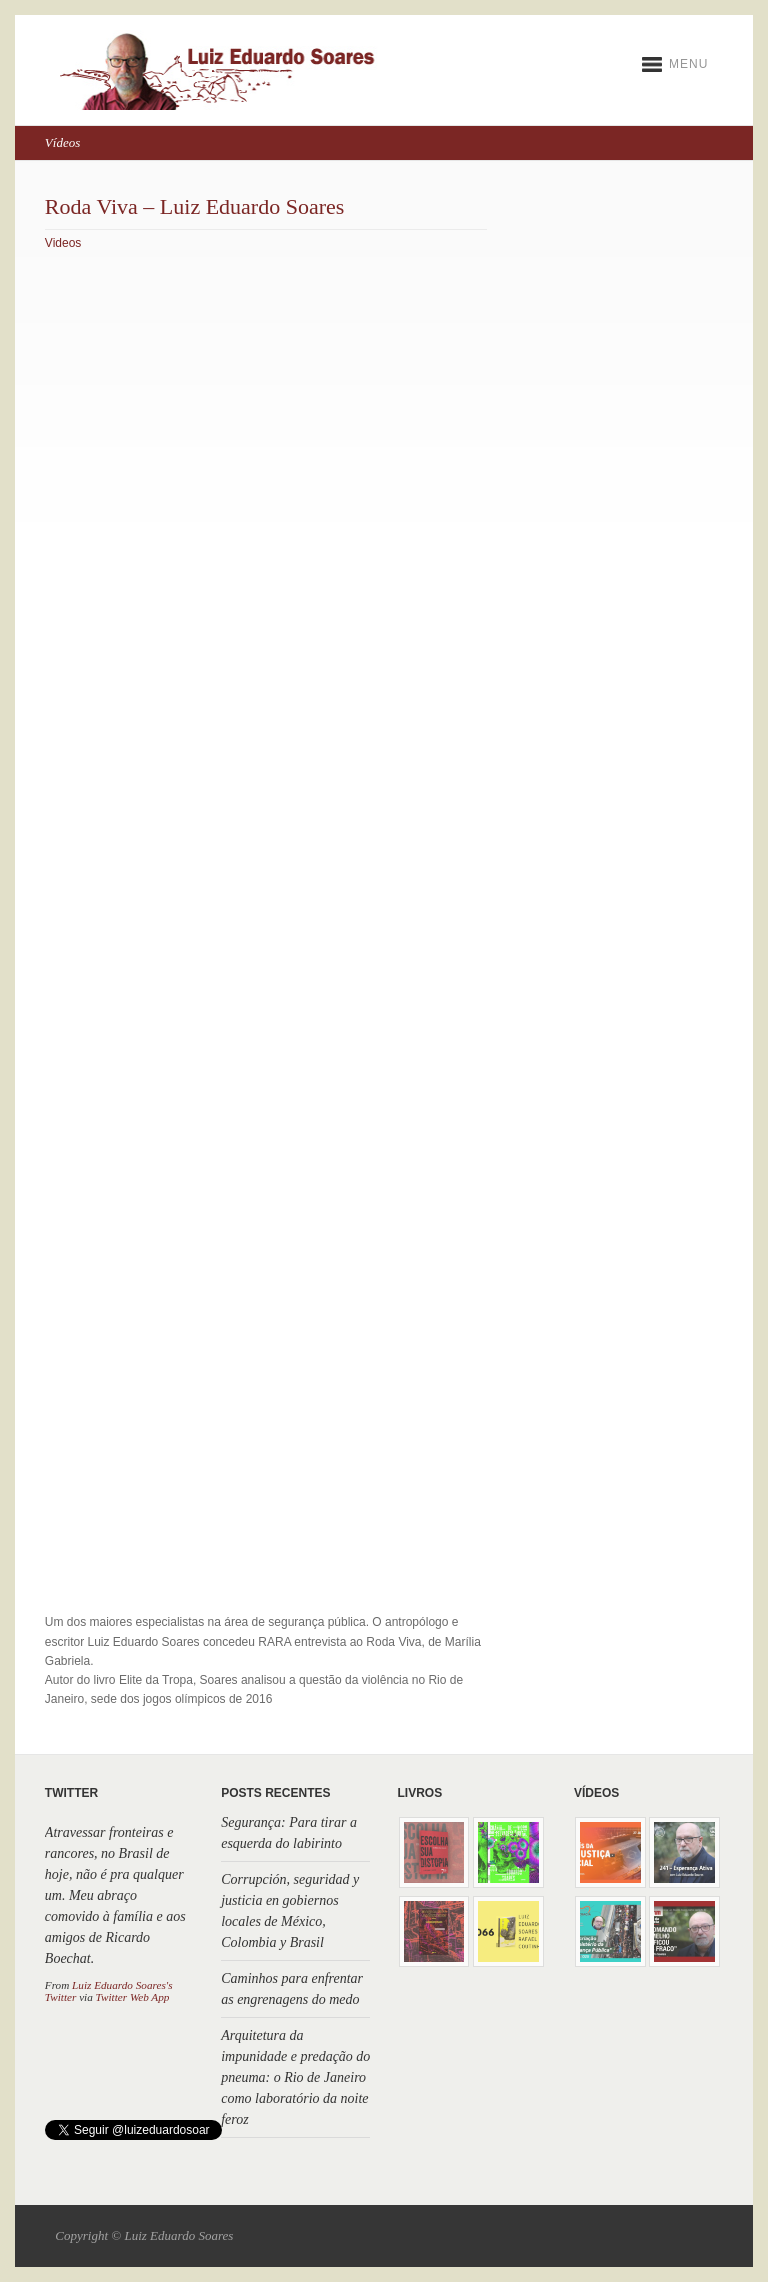 The width and height of the screenshot is (768, 2282). What do you see at coordinates (295, 2077) in the screenshot?
I see `Arquitetura da impunidade e predação do pneuma: o Rio de Janeiro como laboratório da noite feroz` at bounding box center [295, 2077].